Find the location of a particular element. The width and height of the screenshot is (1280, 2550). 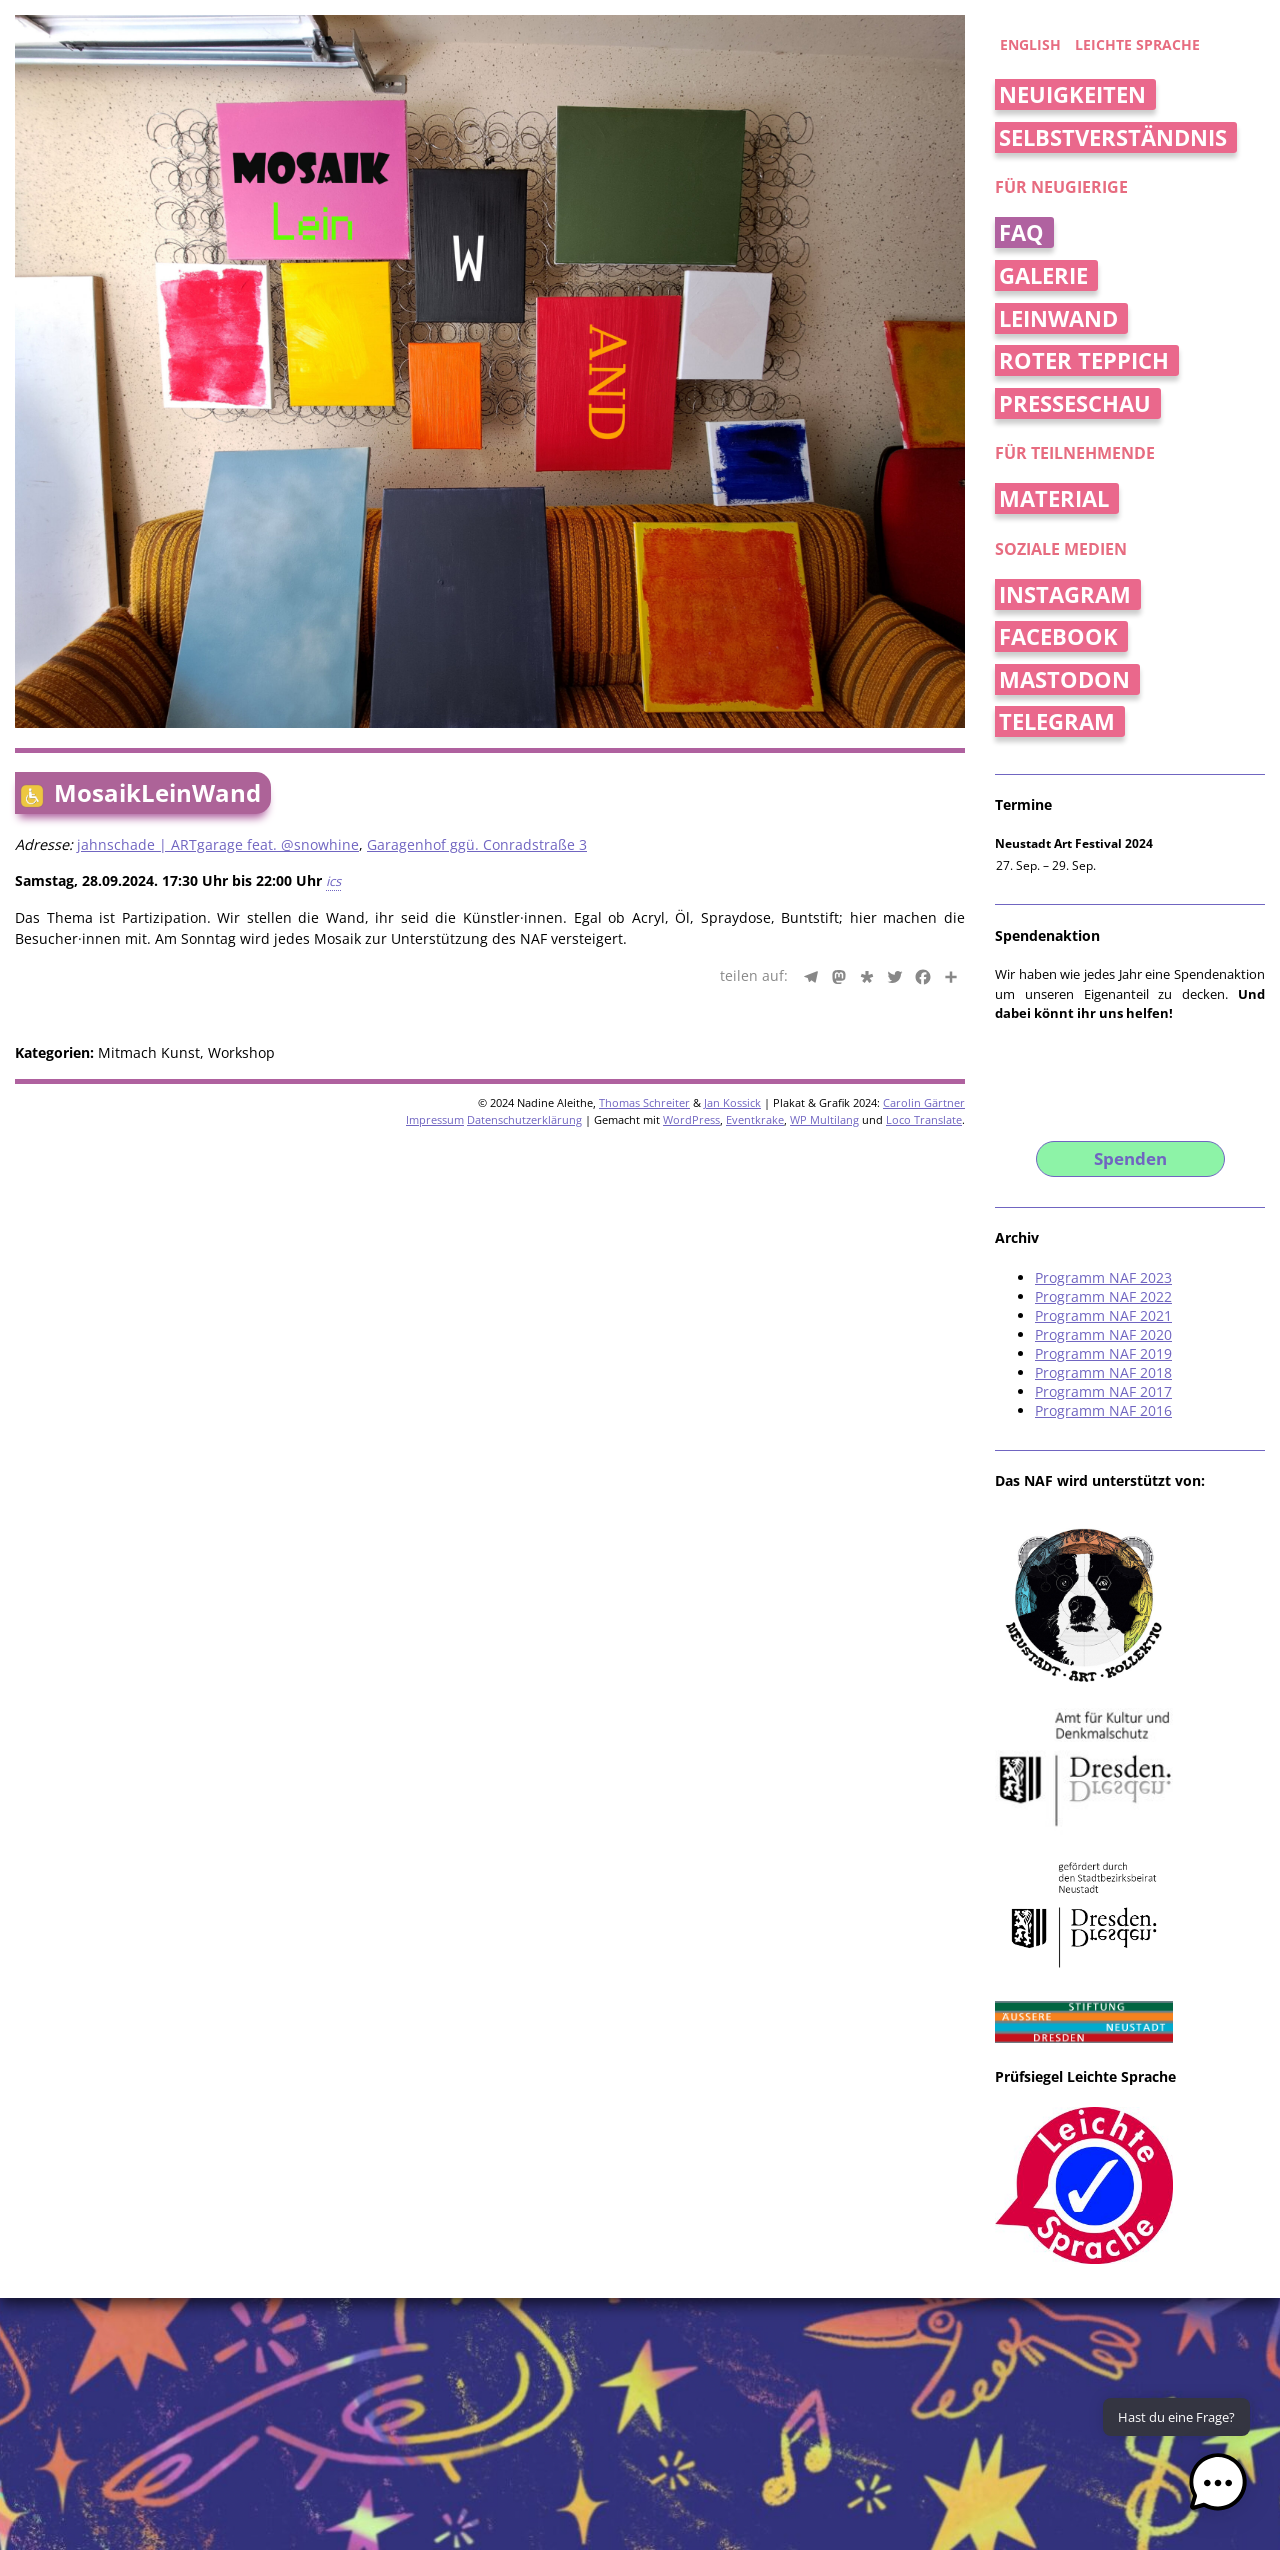

Programm NAF 2020 is located at coordinates (1103, 1334).